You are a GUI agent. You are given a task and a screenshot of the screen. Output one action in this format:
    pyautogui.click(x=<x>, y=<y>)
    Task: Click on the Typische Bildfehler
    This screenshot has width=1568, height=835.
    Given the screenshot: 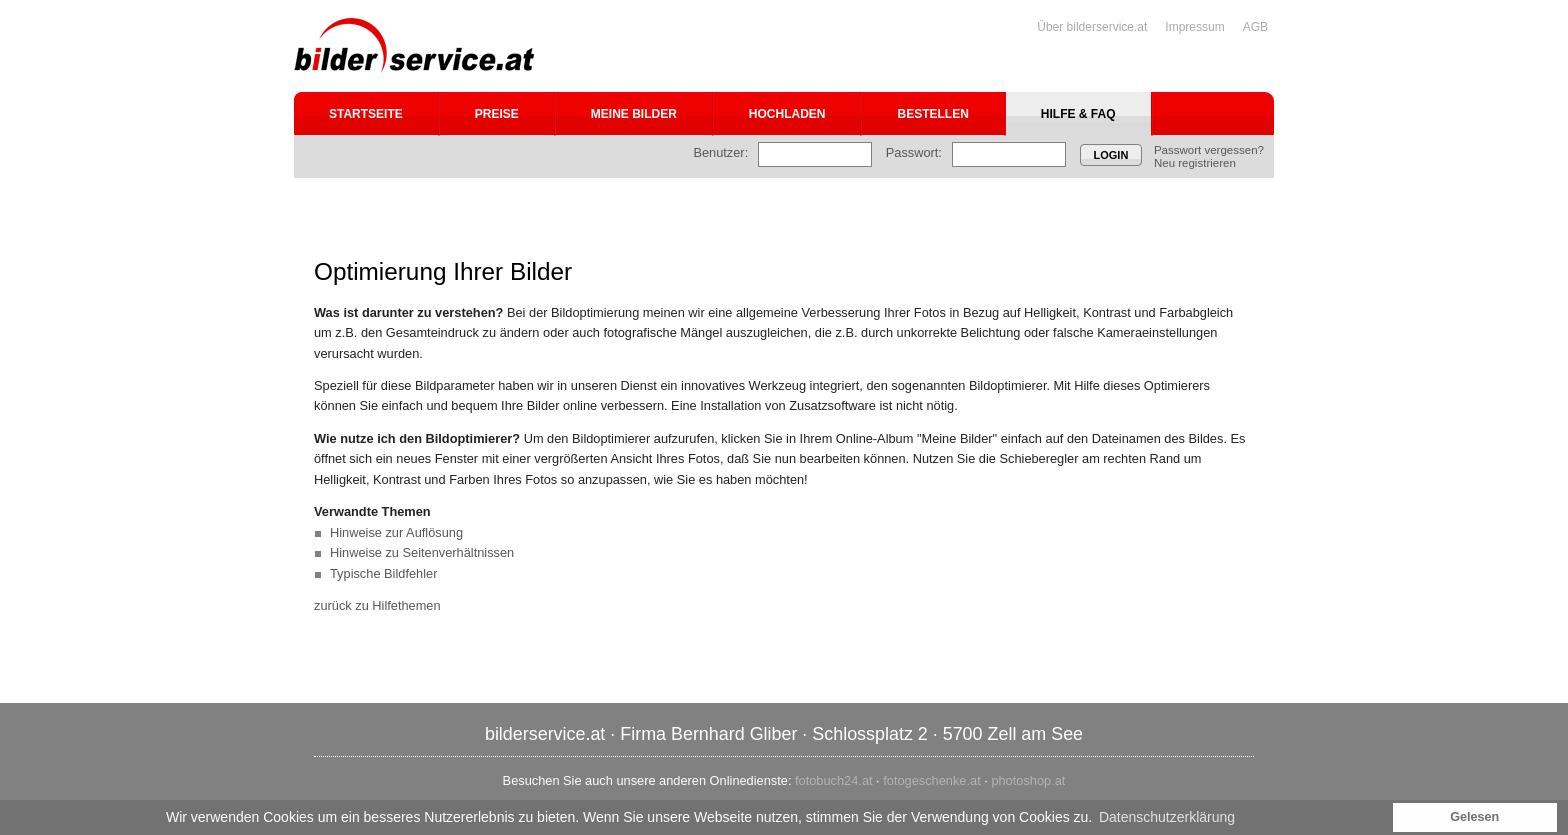 What is the action you would take?
    pyautogui.click(x=383, y=573)
    